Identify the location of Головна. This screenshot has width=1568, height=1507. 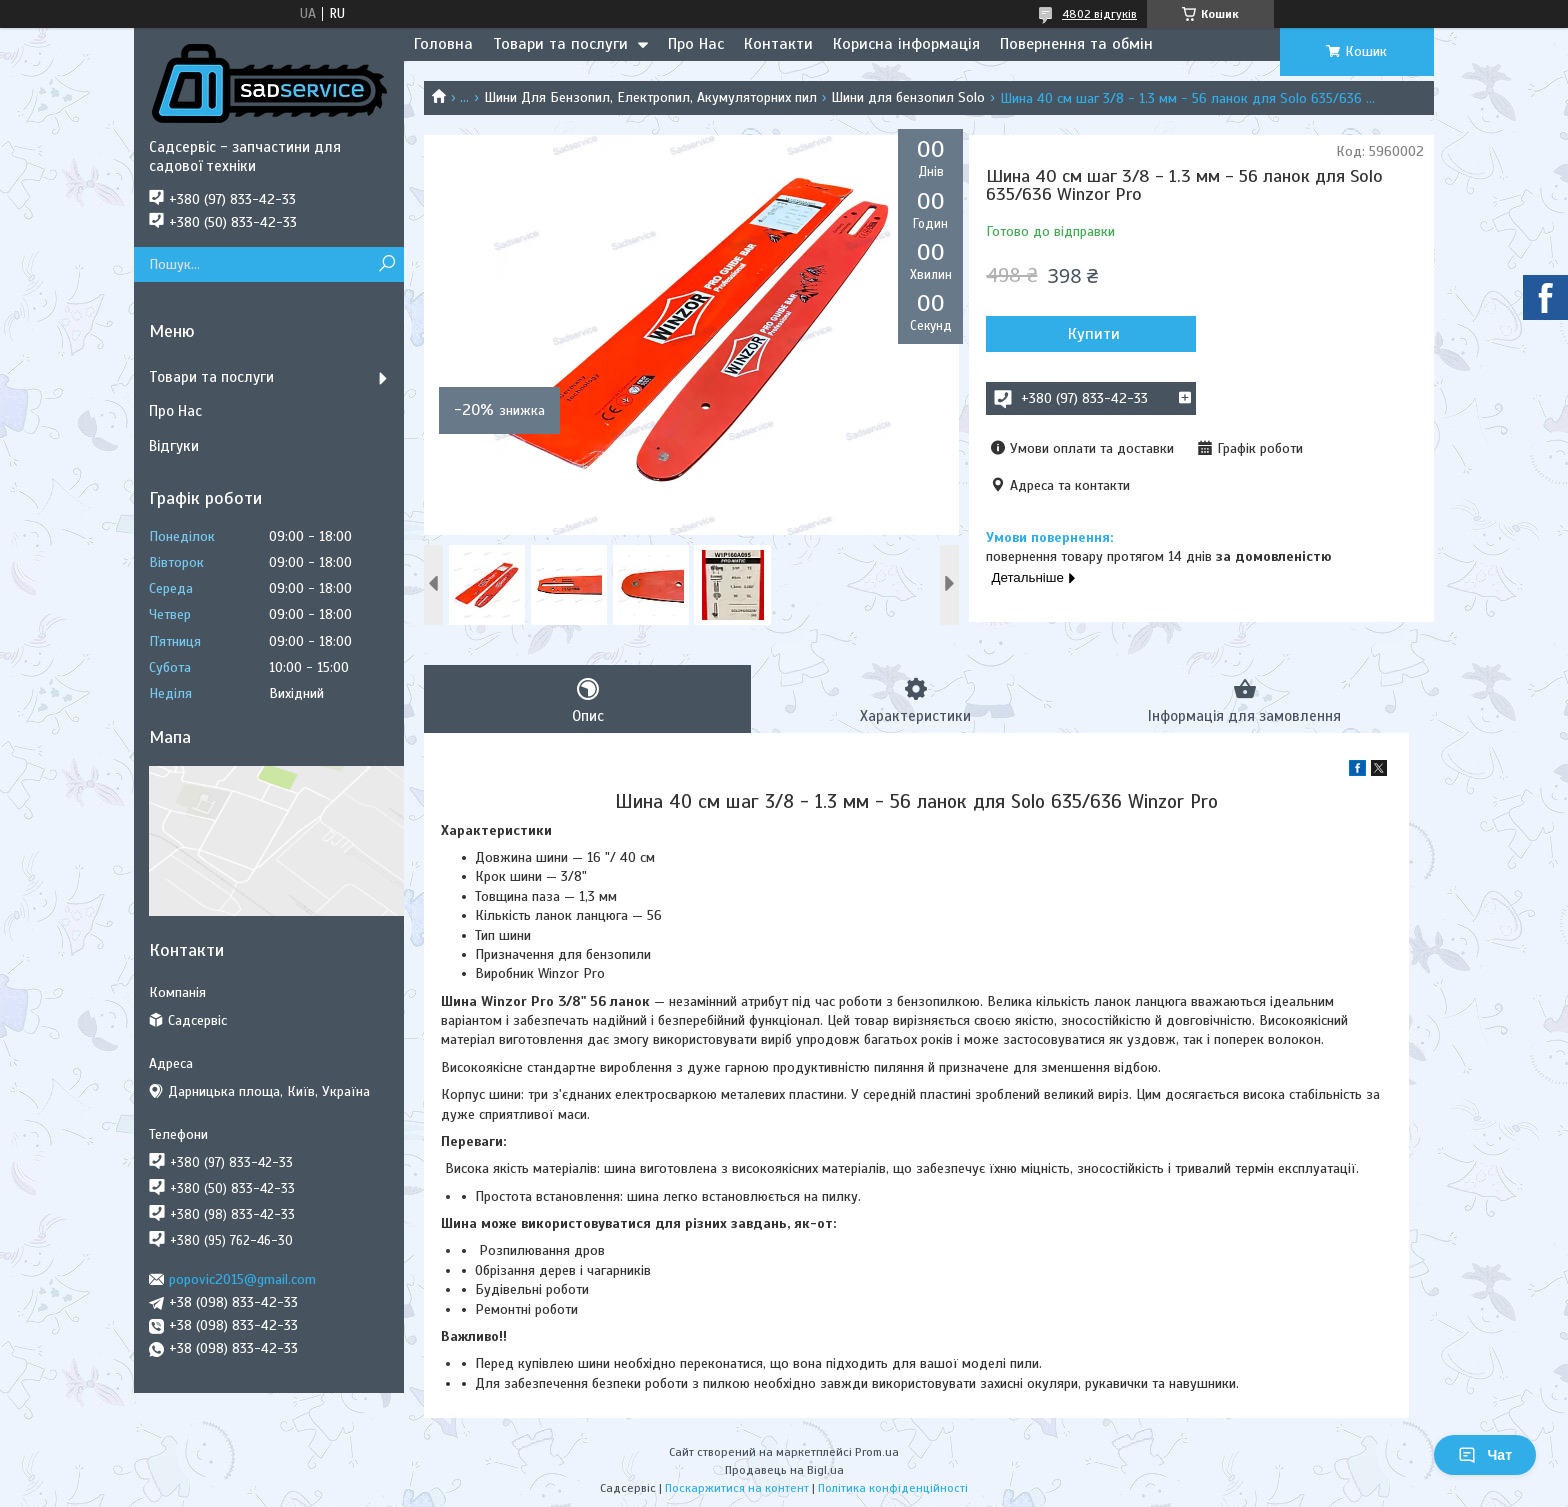
(443, 44).